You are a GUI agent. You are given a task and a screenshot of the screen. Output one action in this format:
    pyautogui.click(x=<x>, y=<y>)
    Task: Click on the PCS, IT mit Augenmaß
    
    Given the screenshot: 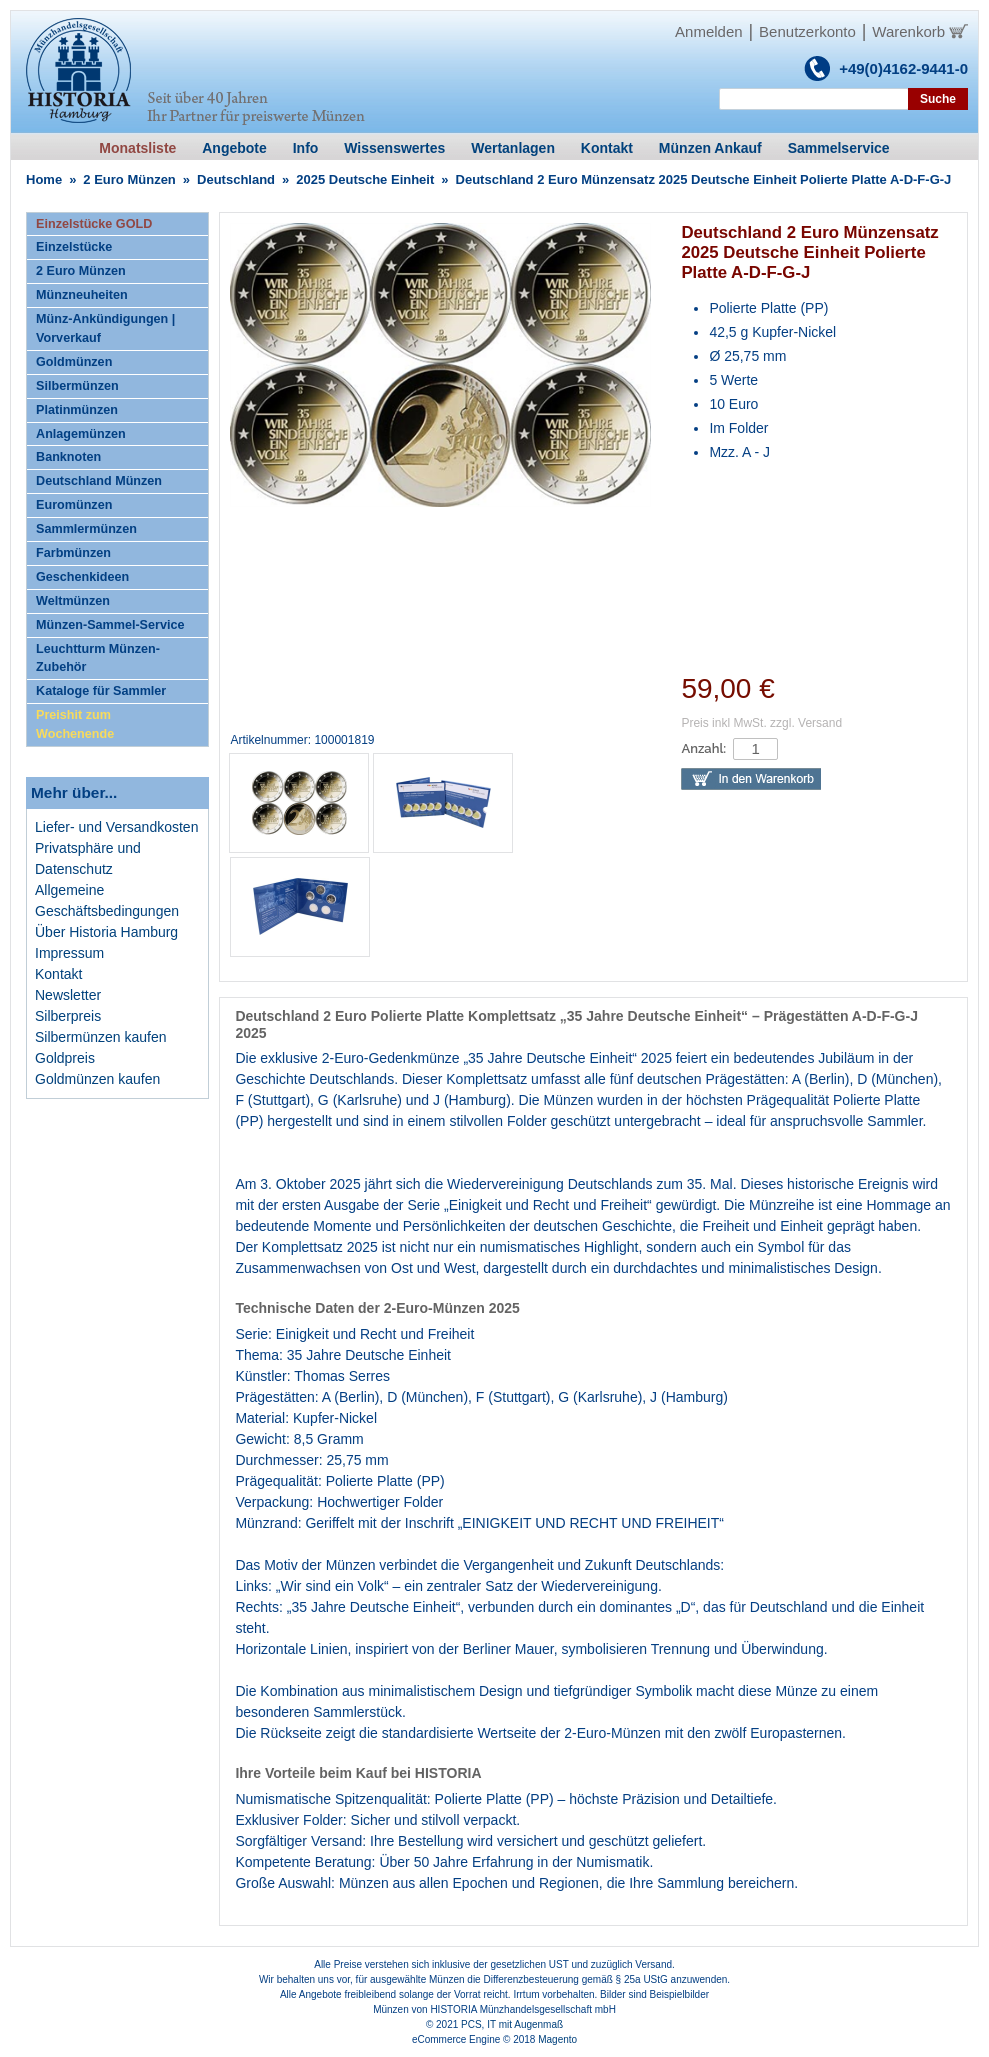 What is the action you would take?
    pyautogui.click(x=512, y=2024)
    